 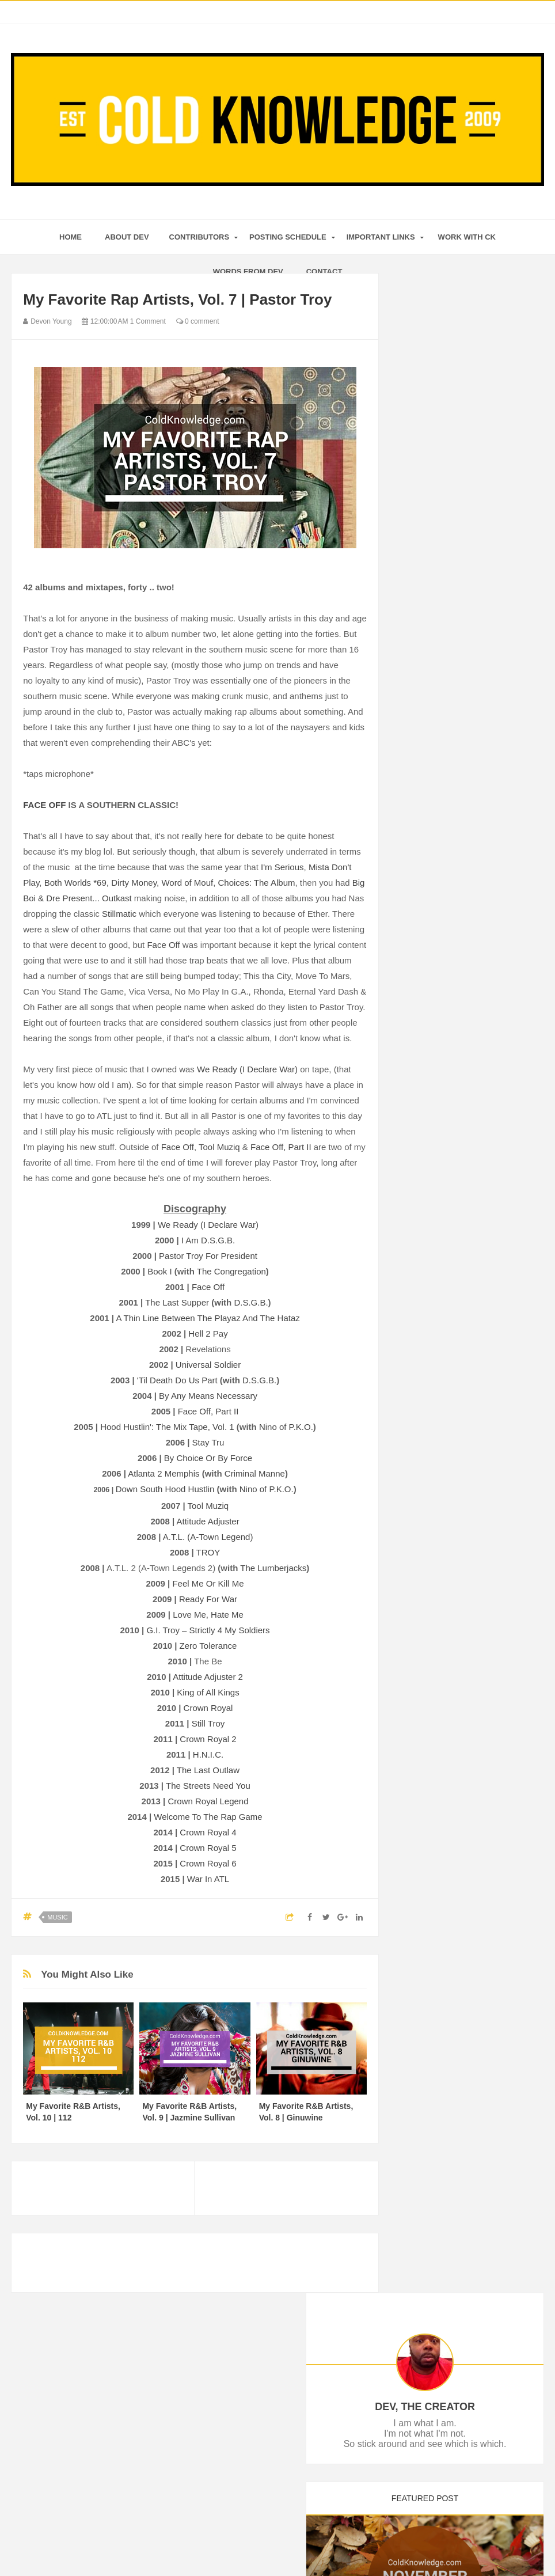 What do you see at coordinates (208, 1256) in the screenshot?
I see `Pastor Troy For President` at bounding box center [208, 1256].